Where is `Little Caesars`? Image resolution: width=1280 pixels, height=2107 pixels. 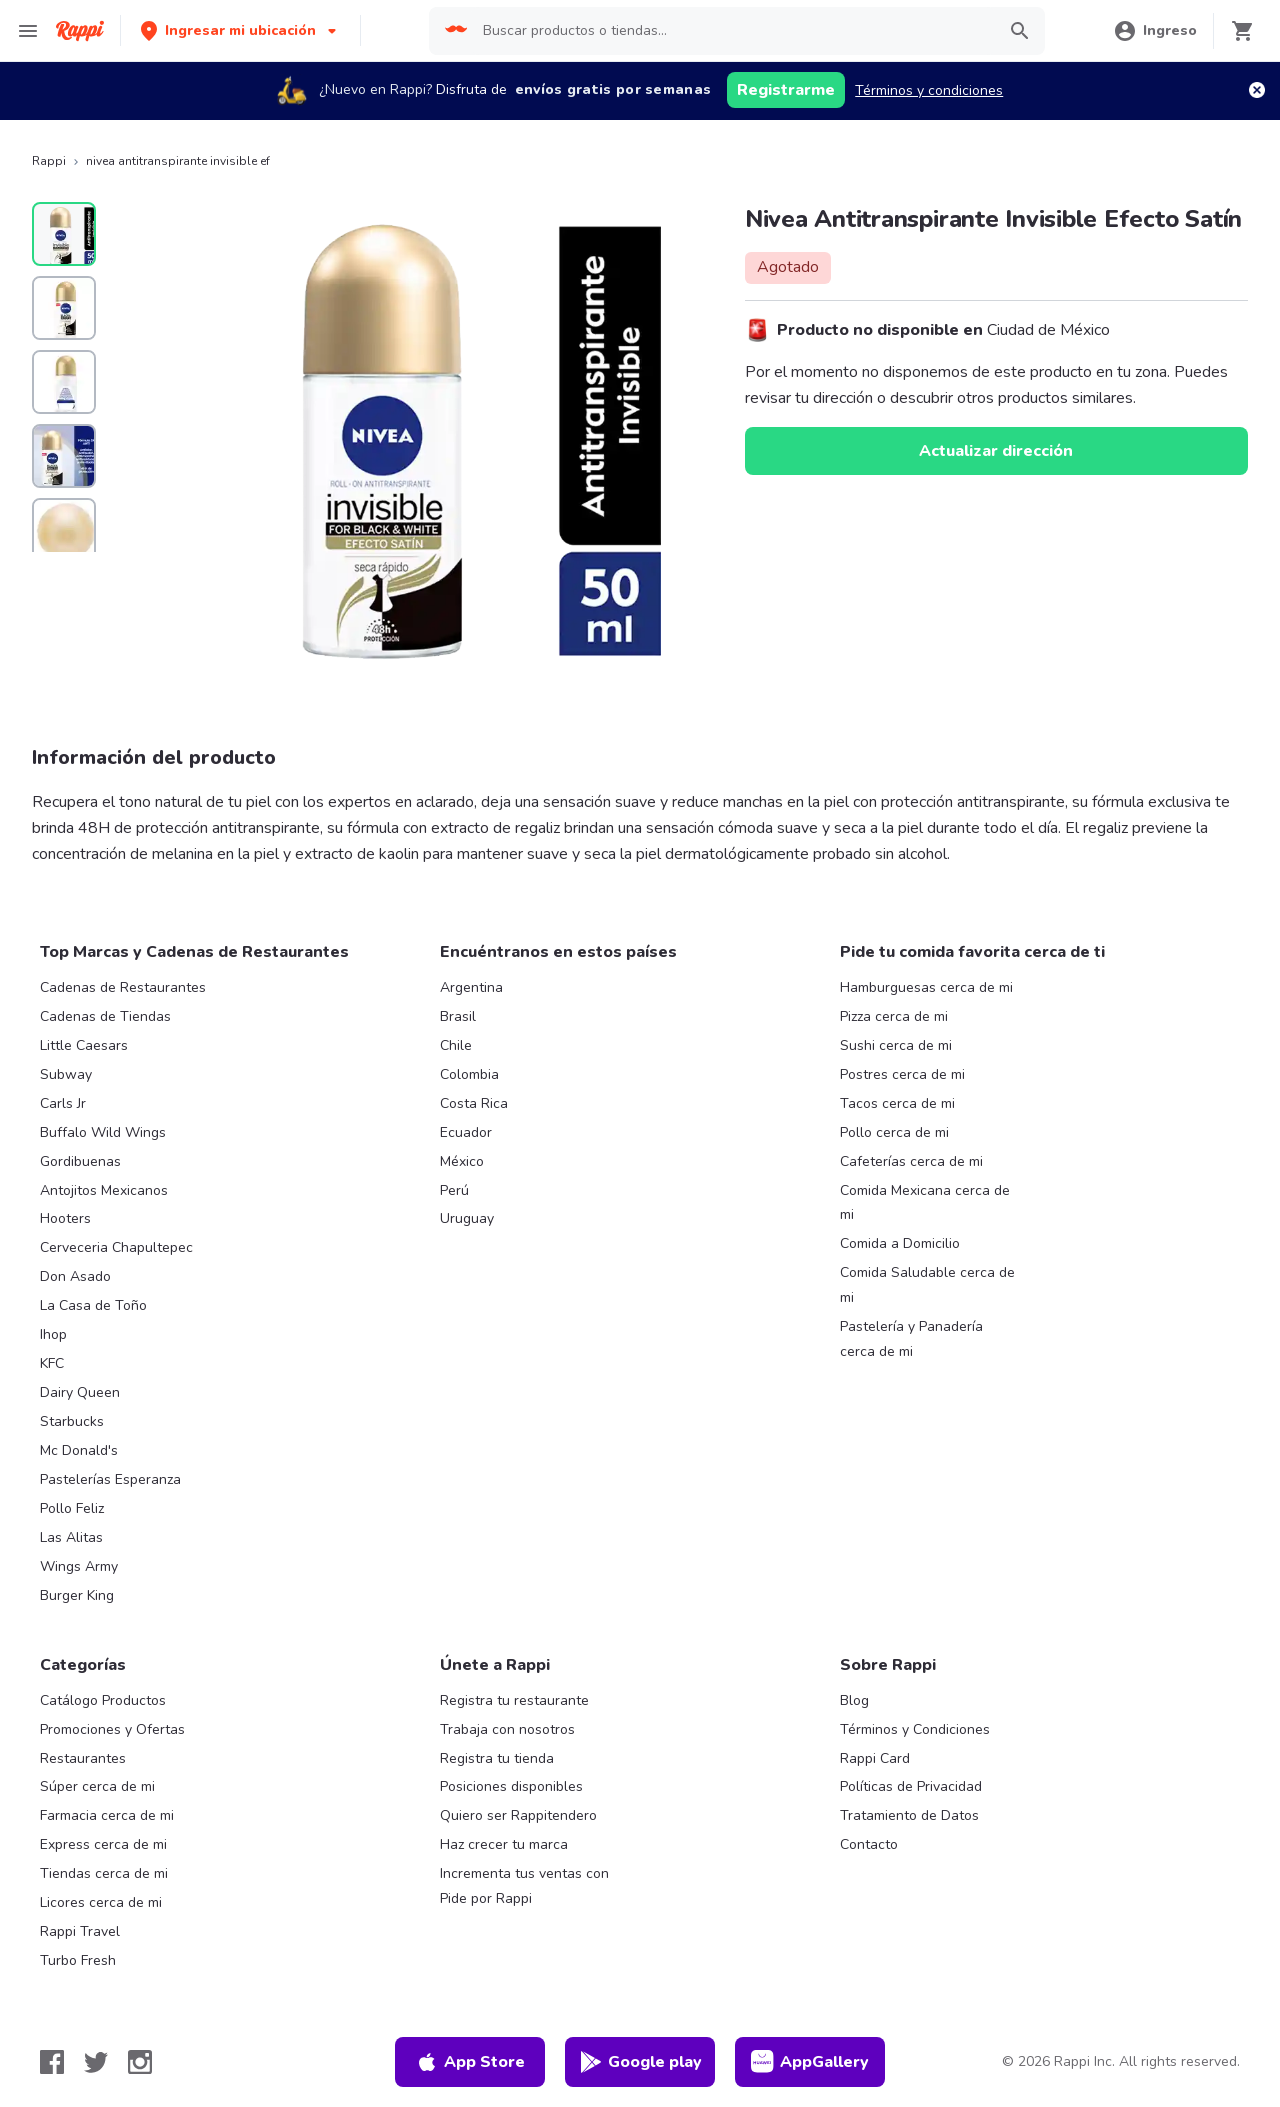
Little Caesars is located at coordinates (84, 1045).